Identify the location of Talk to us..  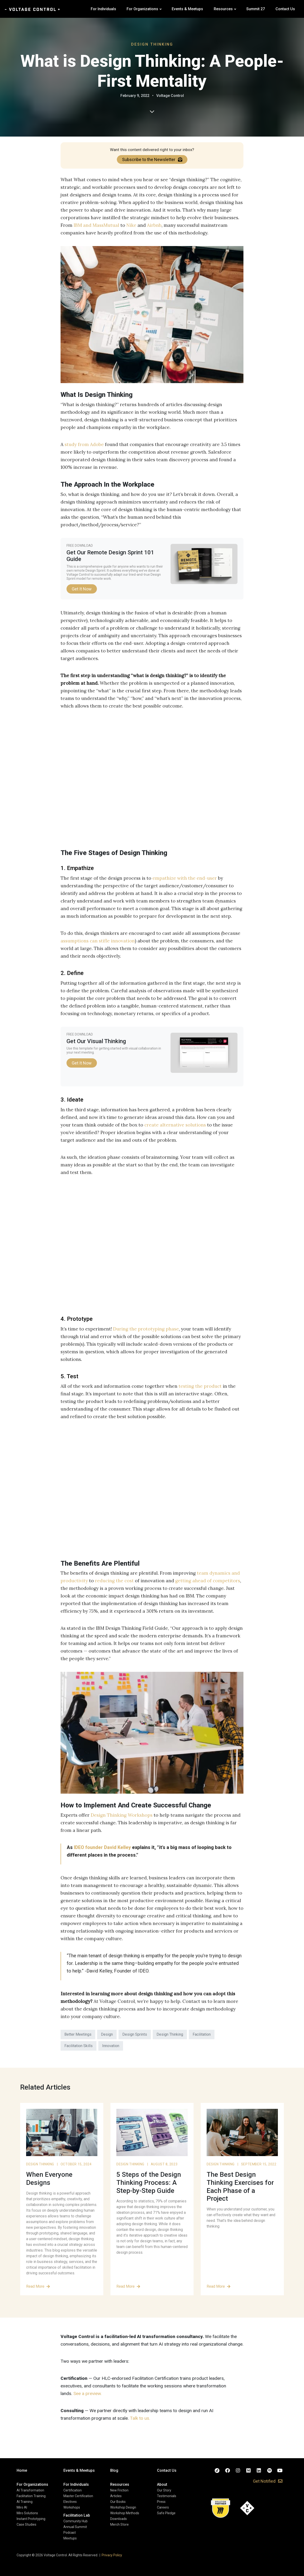
(140, 2418).